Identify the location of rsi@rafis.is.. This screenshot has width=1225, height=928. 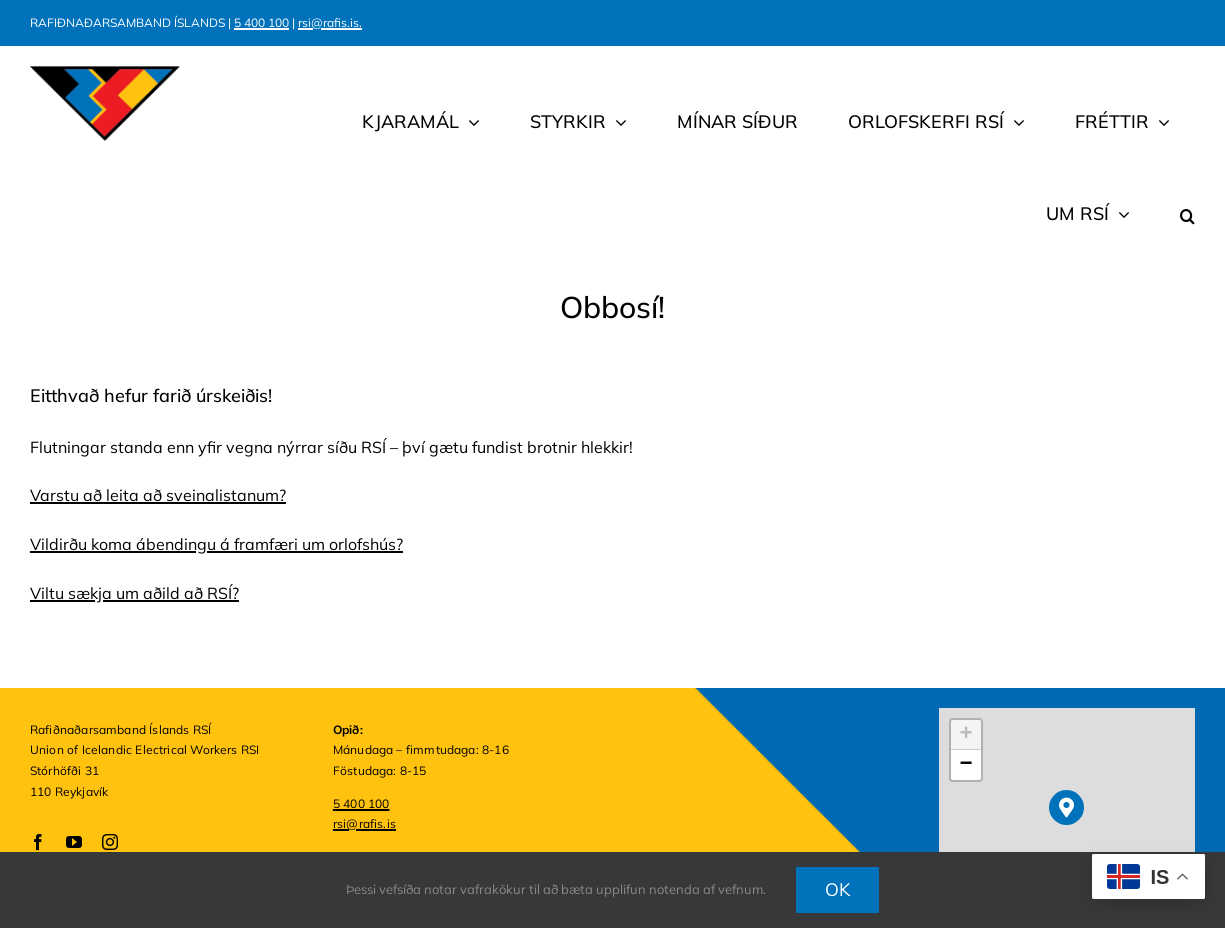
(330, 22).